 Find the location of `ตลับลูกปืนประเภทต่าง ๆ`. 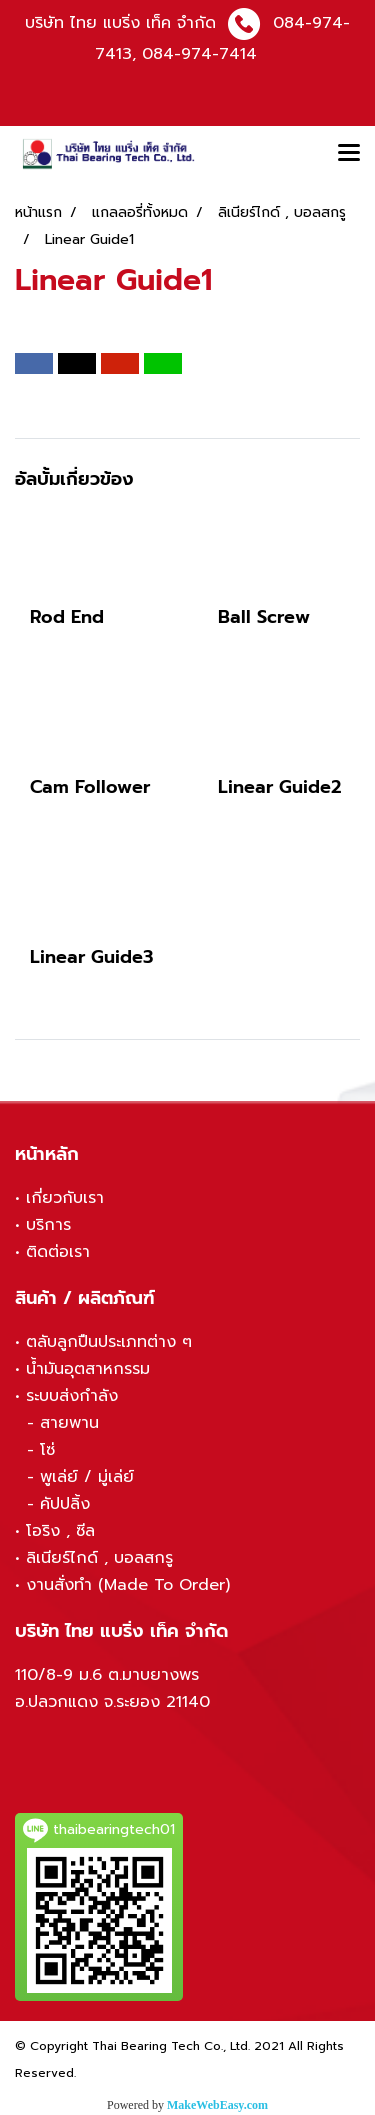

ตลับลูกปืนประเภทต่าง ๆ is located at coordinates (109, 1342).